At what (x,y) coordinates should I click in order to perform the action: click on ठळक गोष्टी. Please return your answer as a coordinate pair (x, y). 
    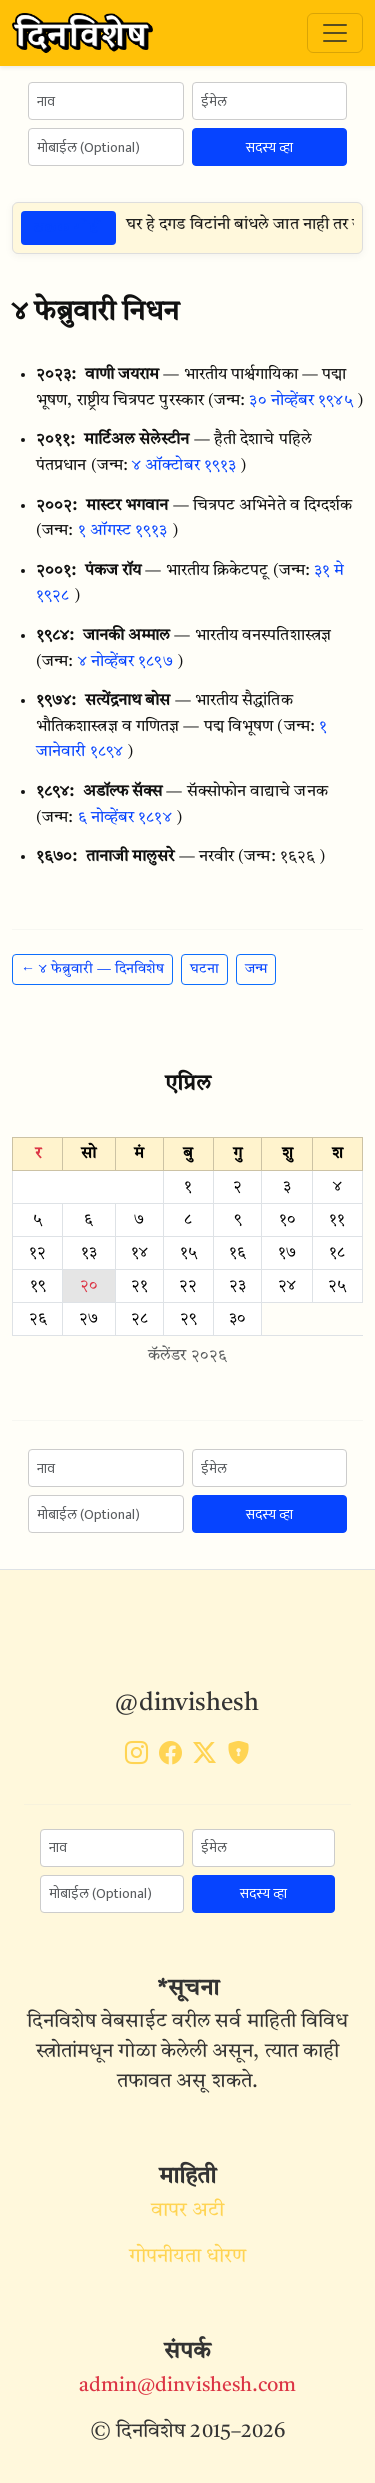
    Looking at the image, I should click on (68, 227).